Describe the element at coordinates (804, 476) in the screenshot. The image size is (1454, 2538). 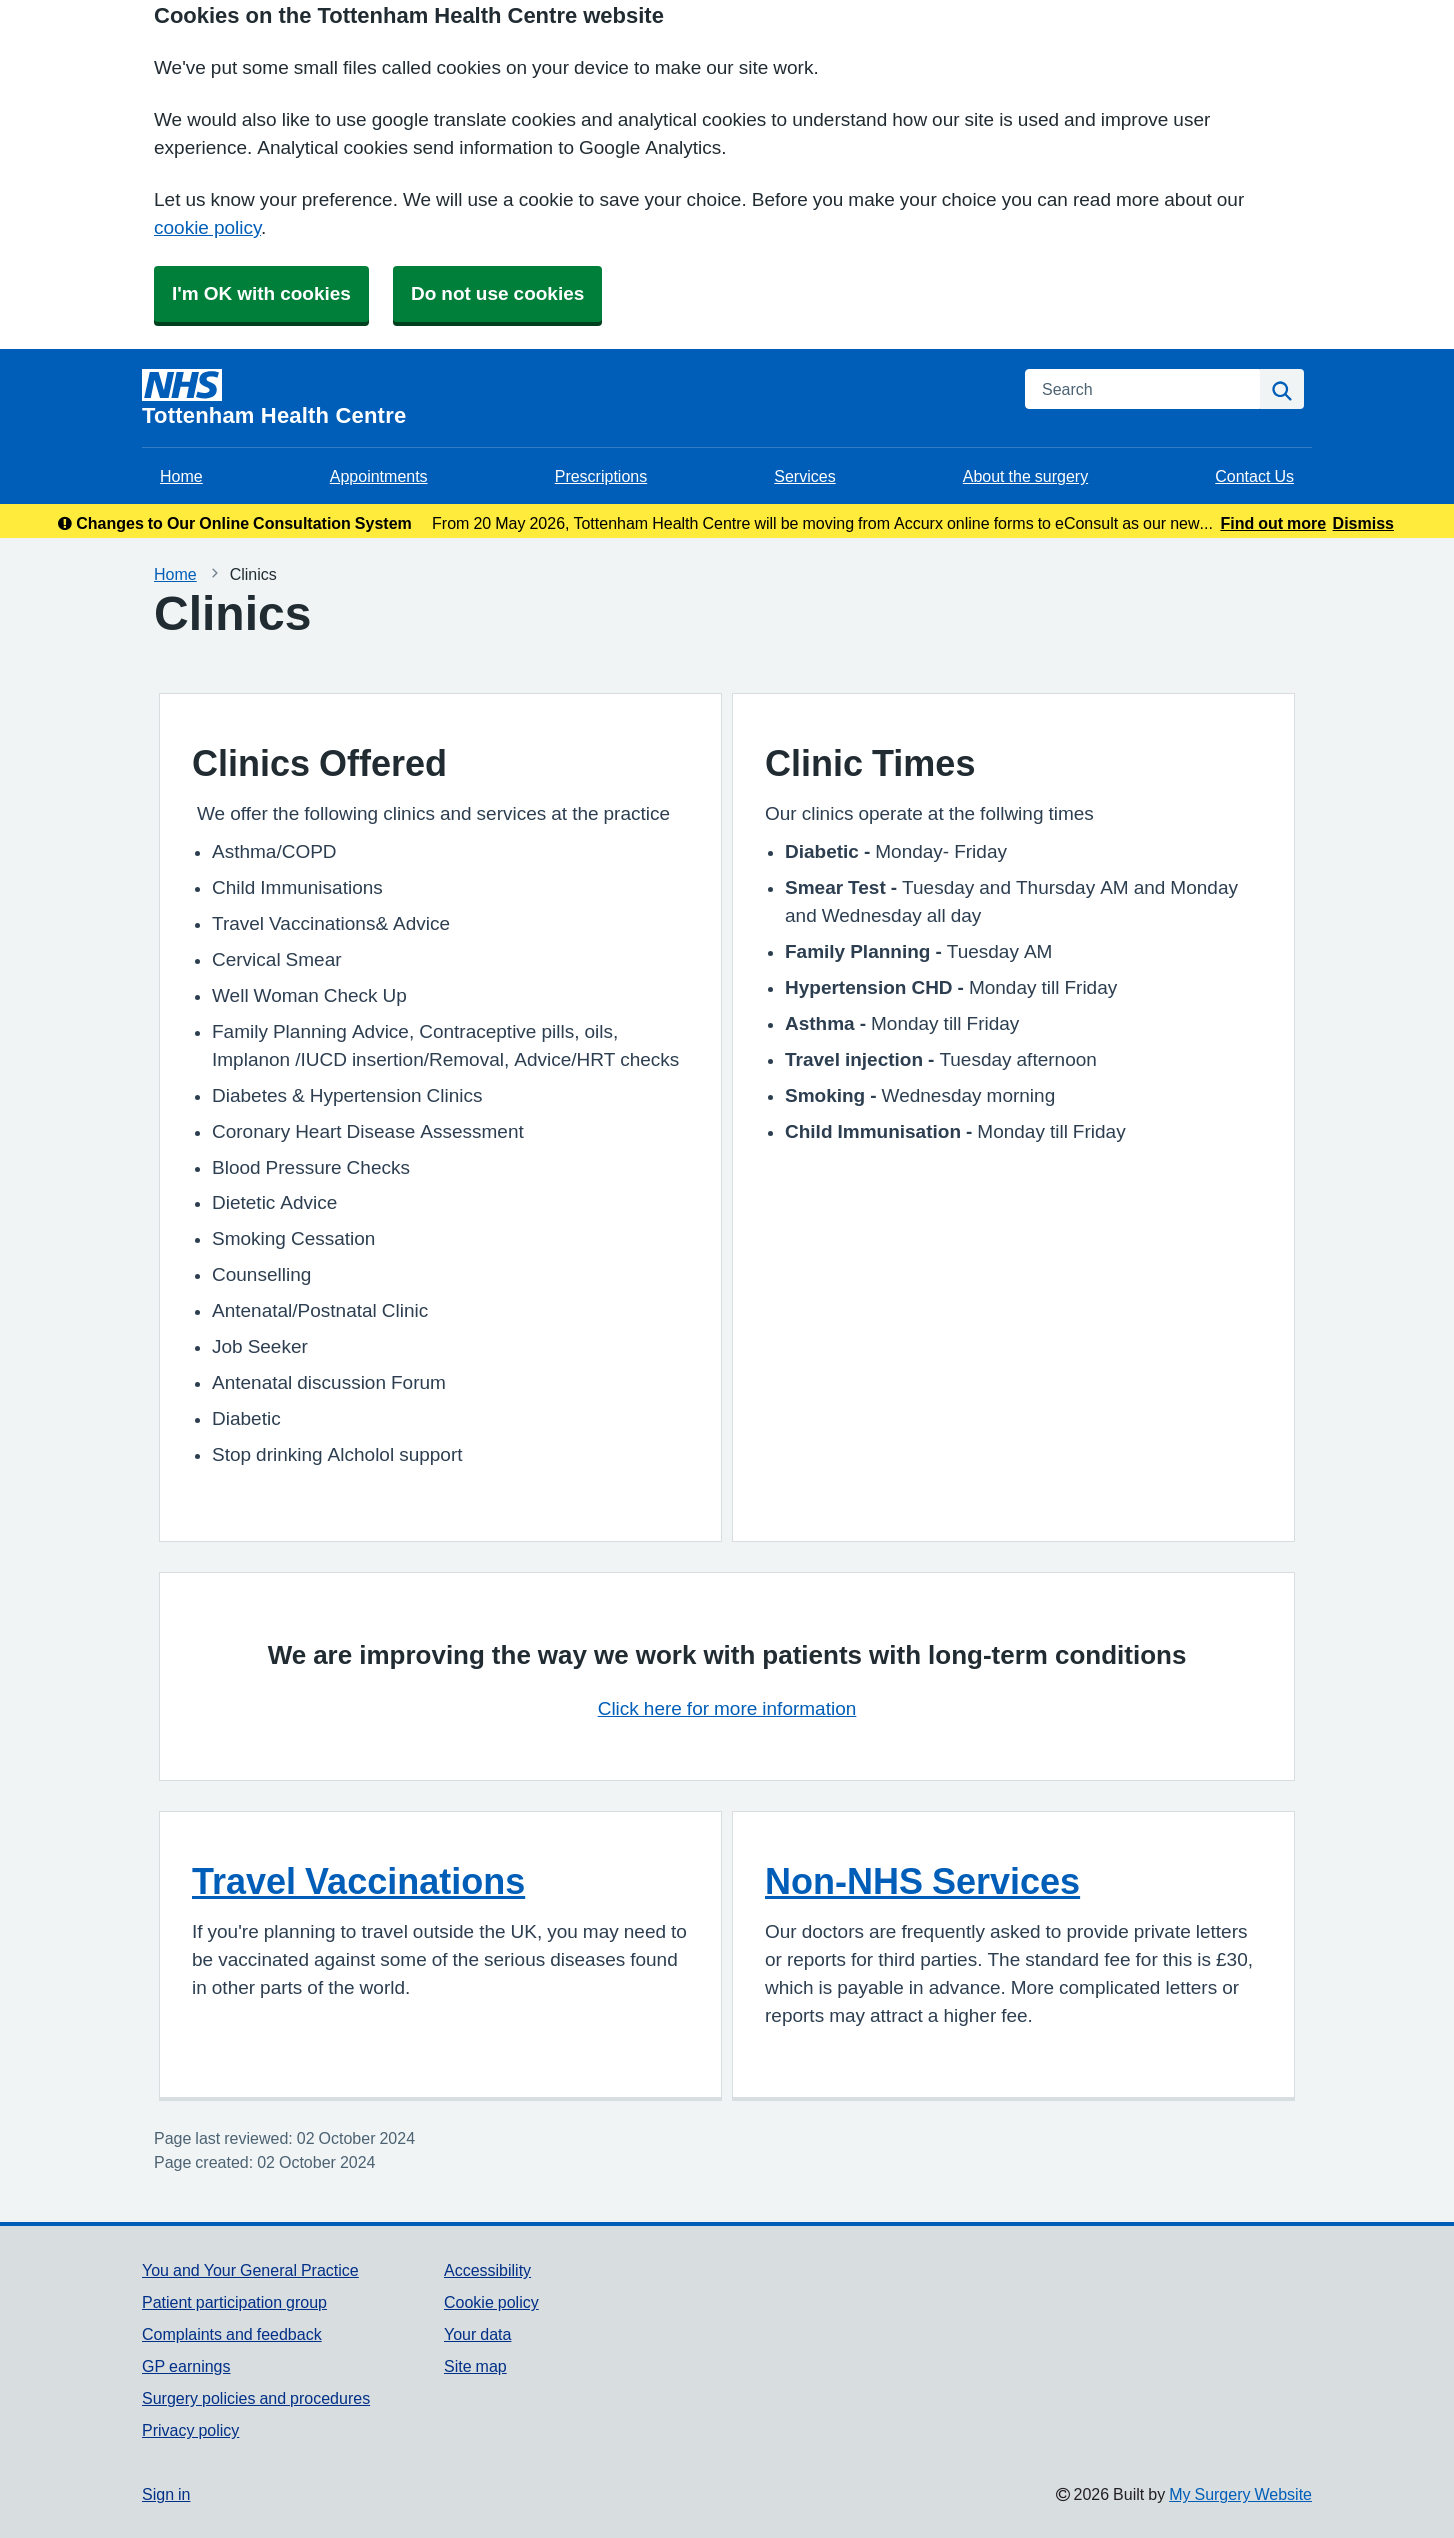
I see `Services` at that location.